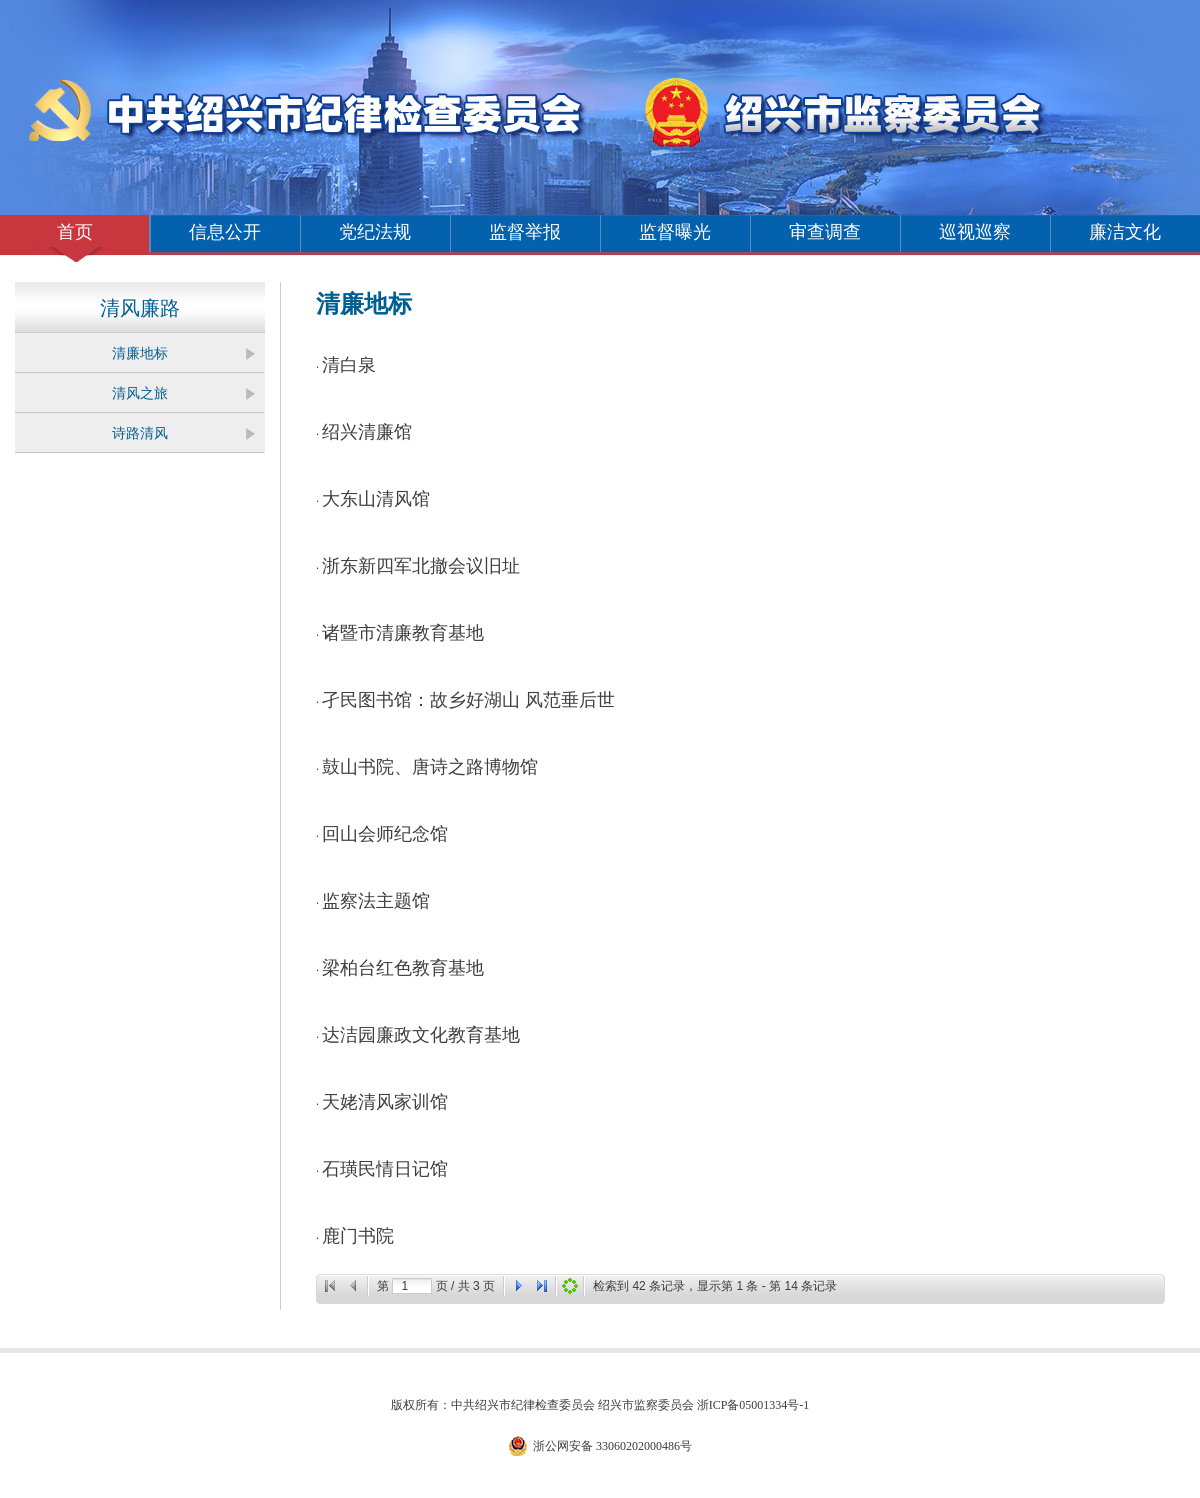 This screenshot has height=1498, width=1200. Describe the element at coordinates (385, 834) in the screenshot. I see `回山会师纪念馆` at that location.